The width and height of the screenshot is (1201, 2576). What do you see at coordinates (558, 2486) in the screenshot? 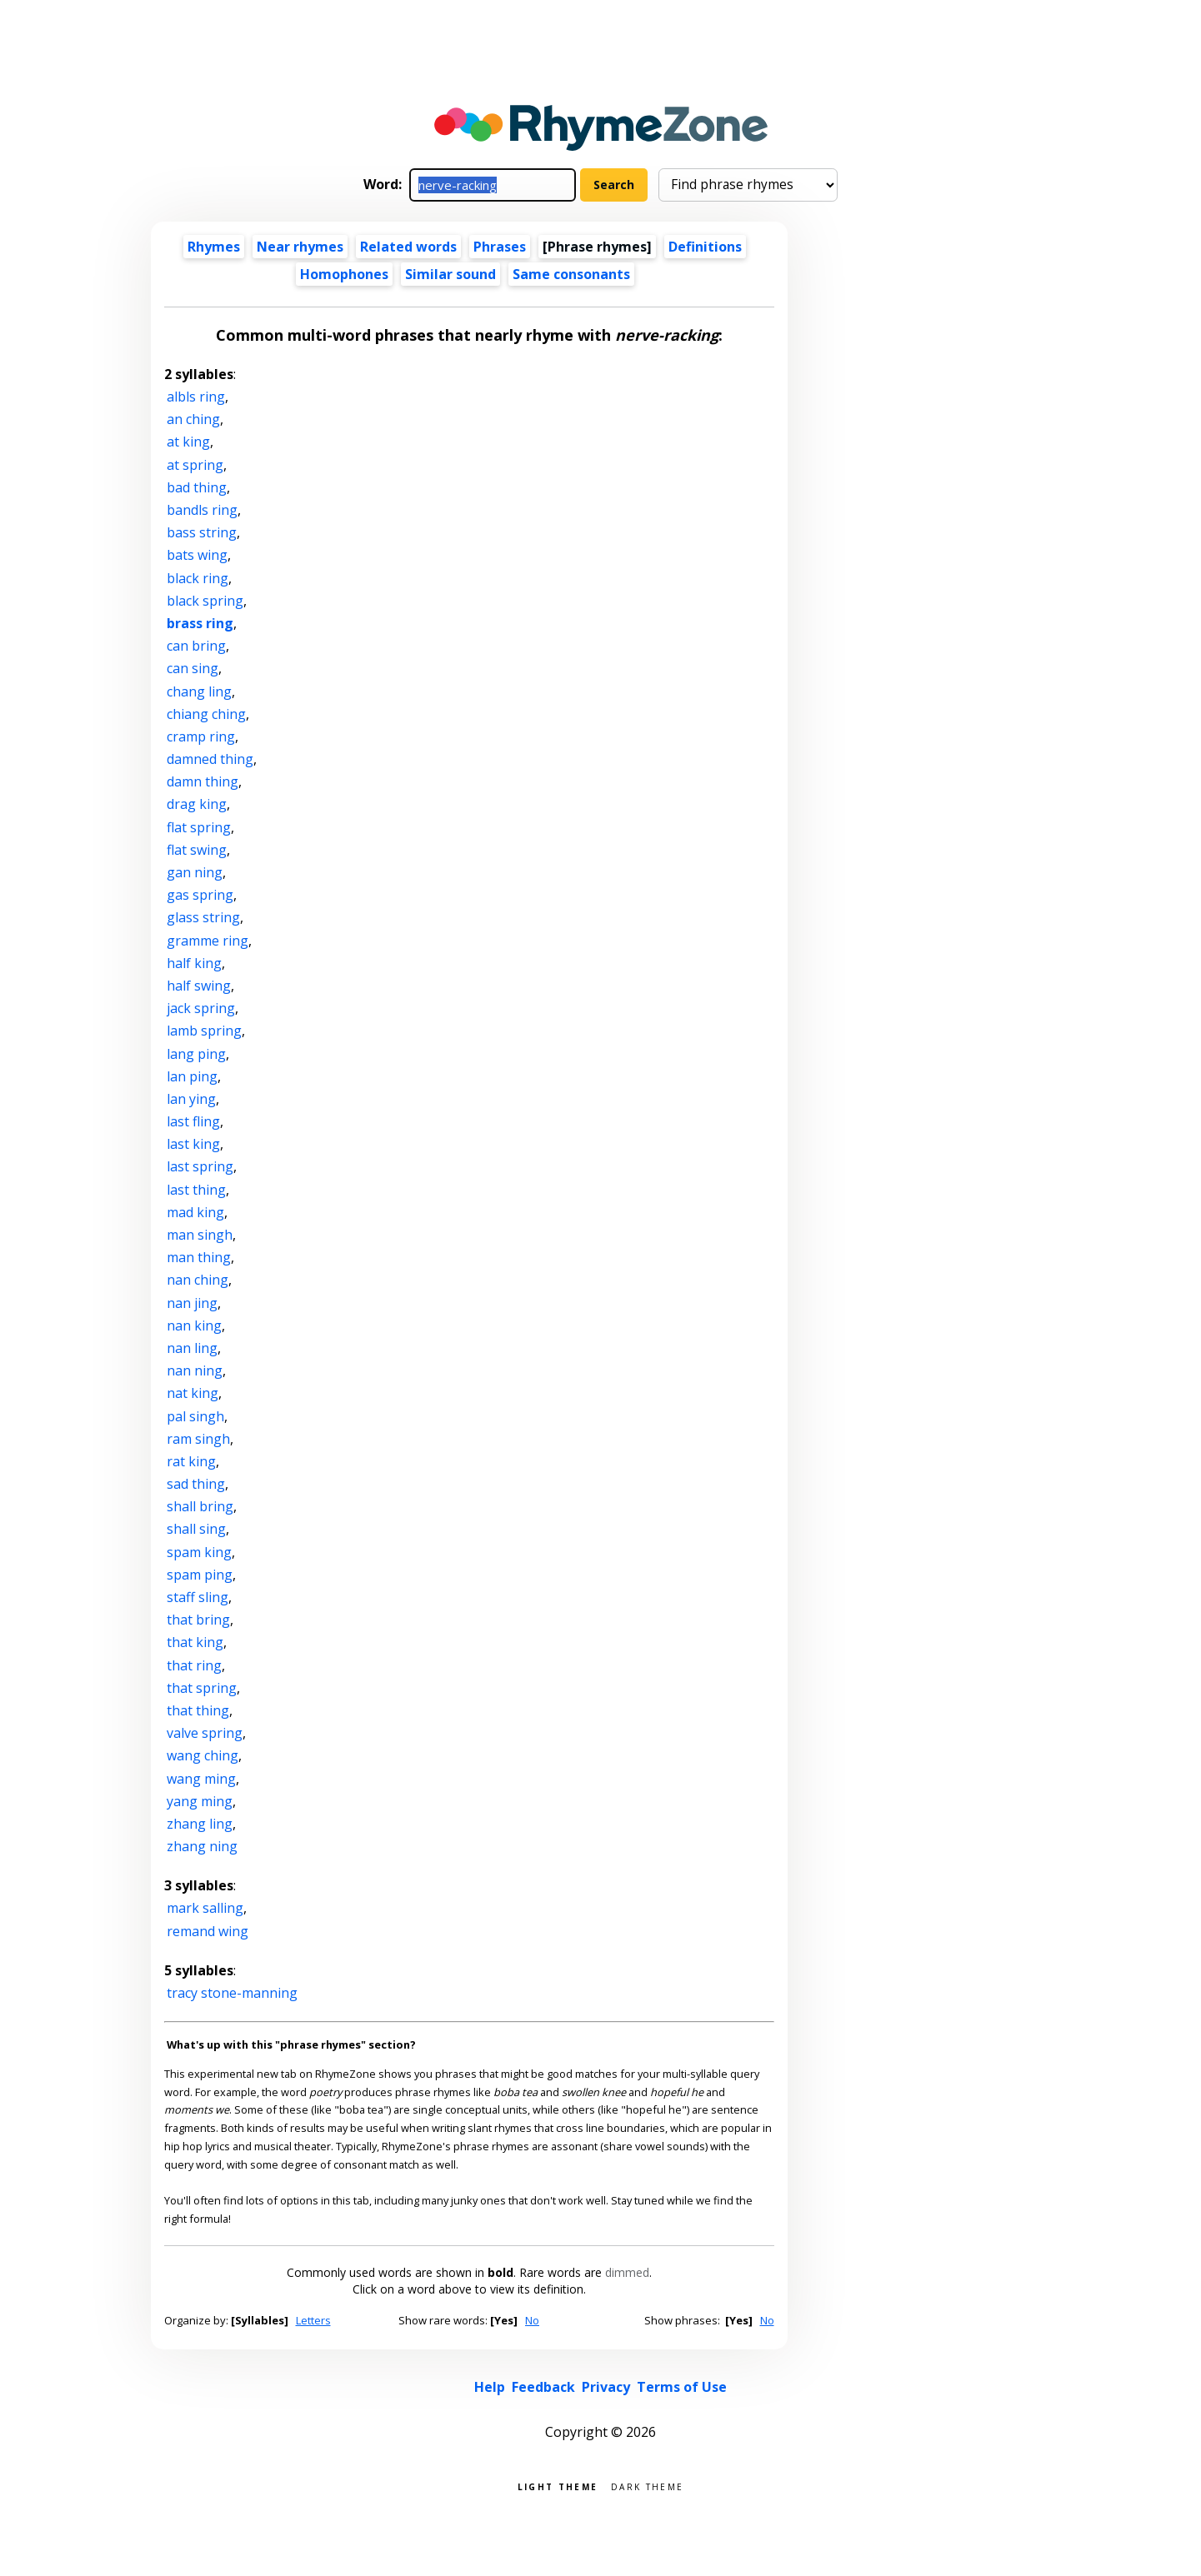
I see `Light theme` at bounding box center [558, 2486].